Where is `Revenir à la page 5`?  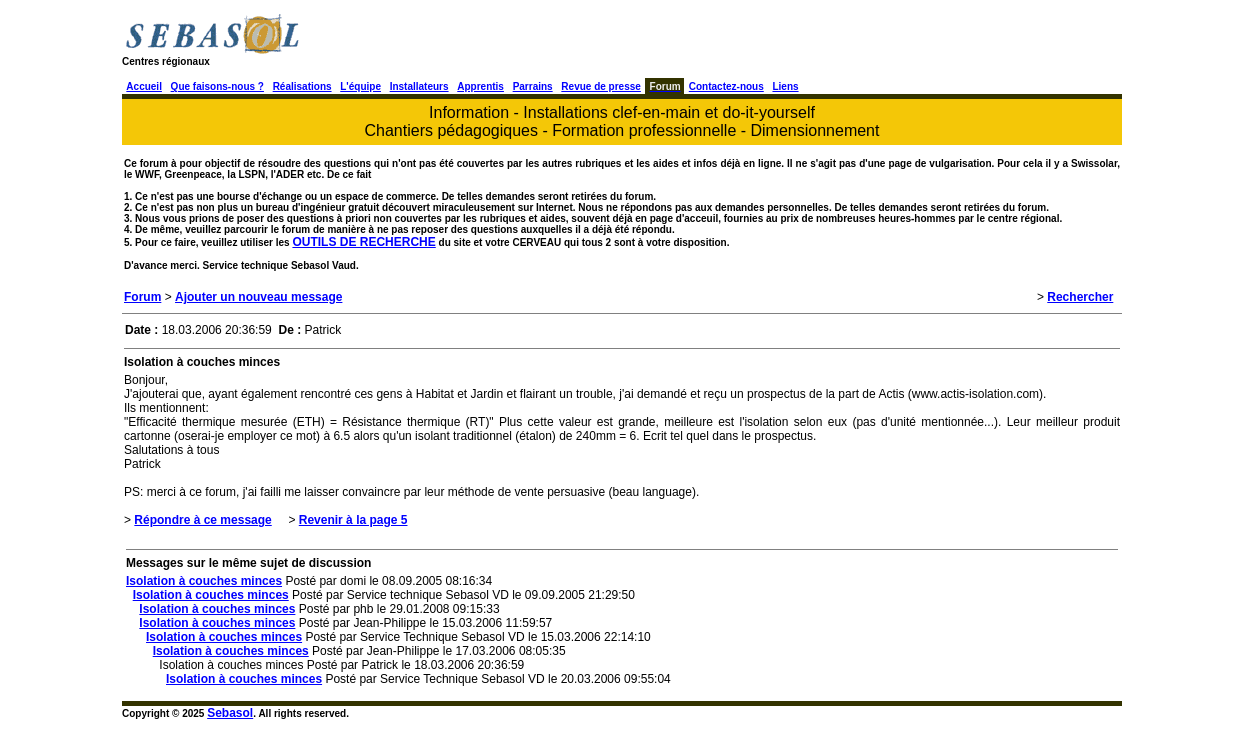
Revenir à la page 5 is located at coordinates (353, 520).